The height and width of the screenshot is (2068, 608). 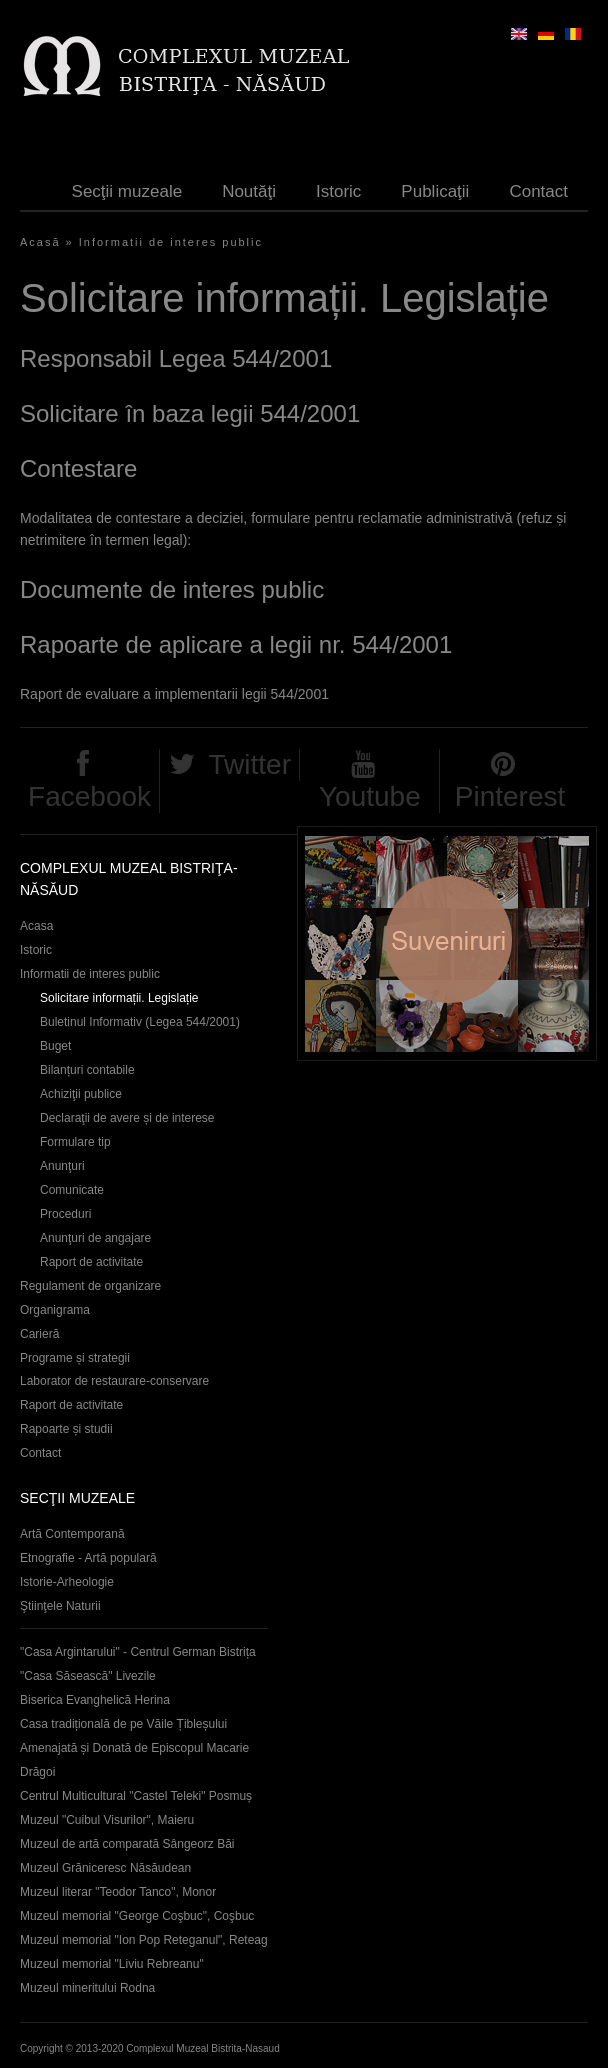 What do you see at coordinates (39, 1334) in the screenshot?
I see `Carieră` at bounding box center [39, 1334].